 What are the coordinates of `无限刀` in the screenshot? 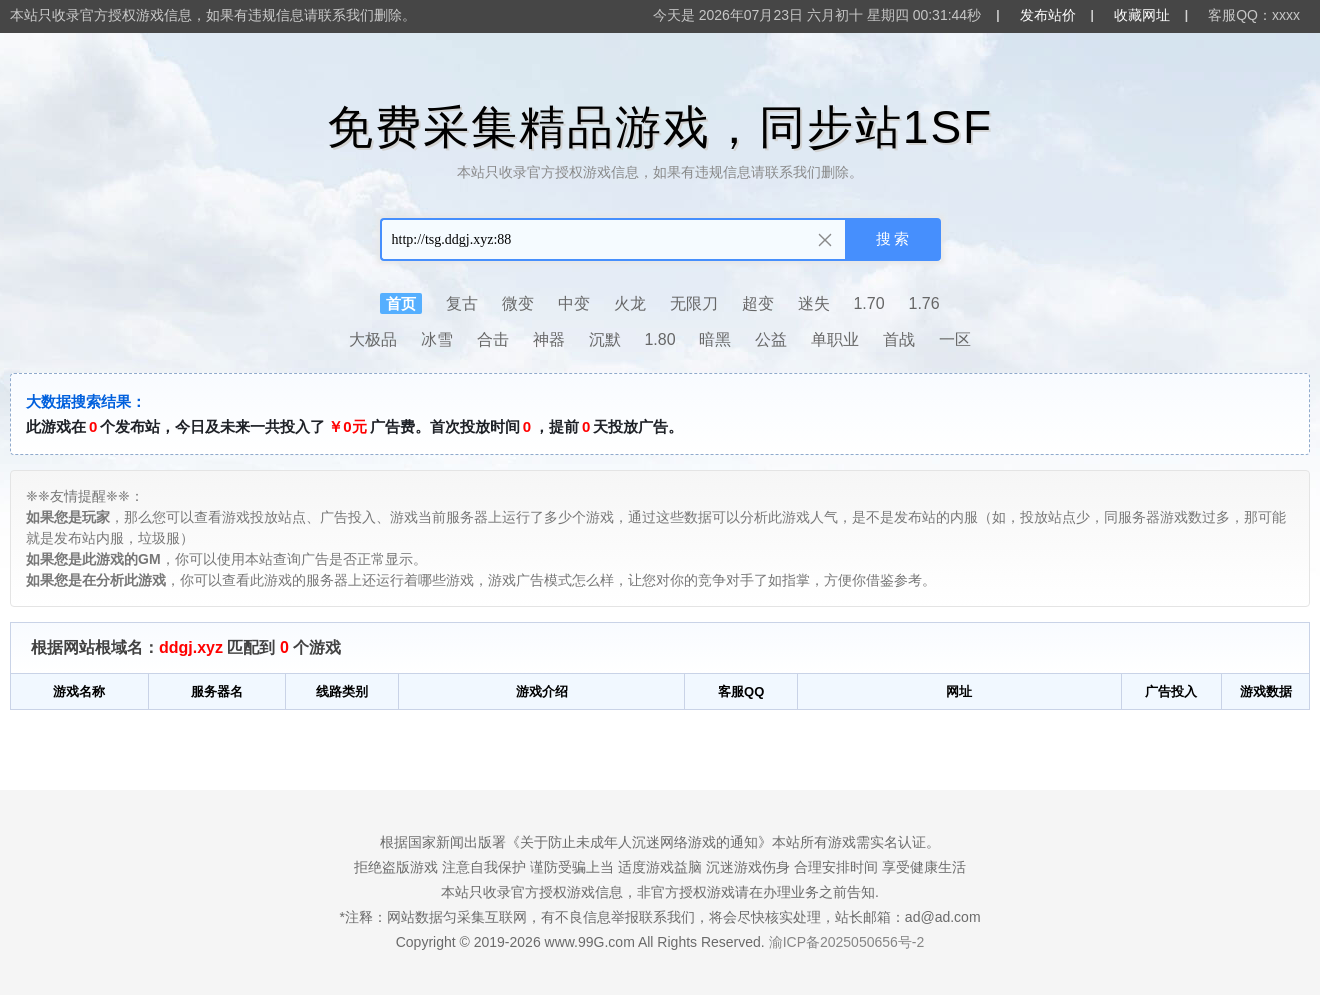 It's located at (694, 303).